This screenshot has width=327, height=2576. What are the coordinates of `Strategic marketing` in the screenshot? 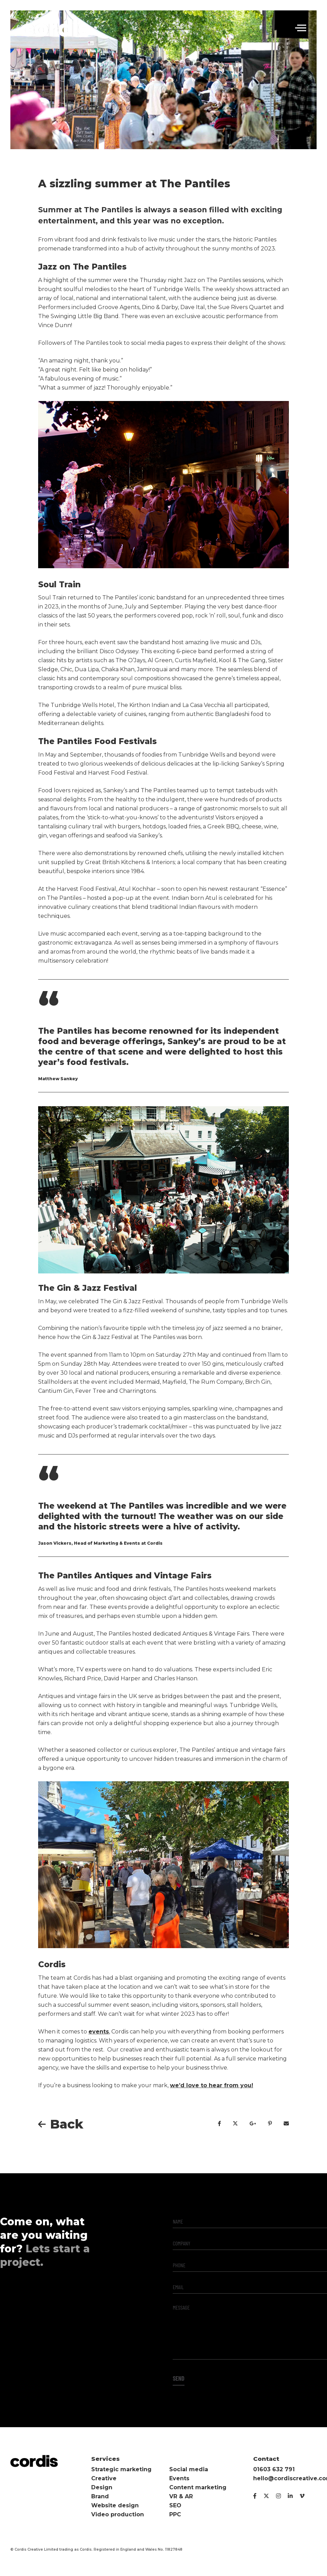 It's located at (121, 2469).